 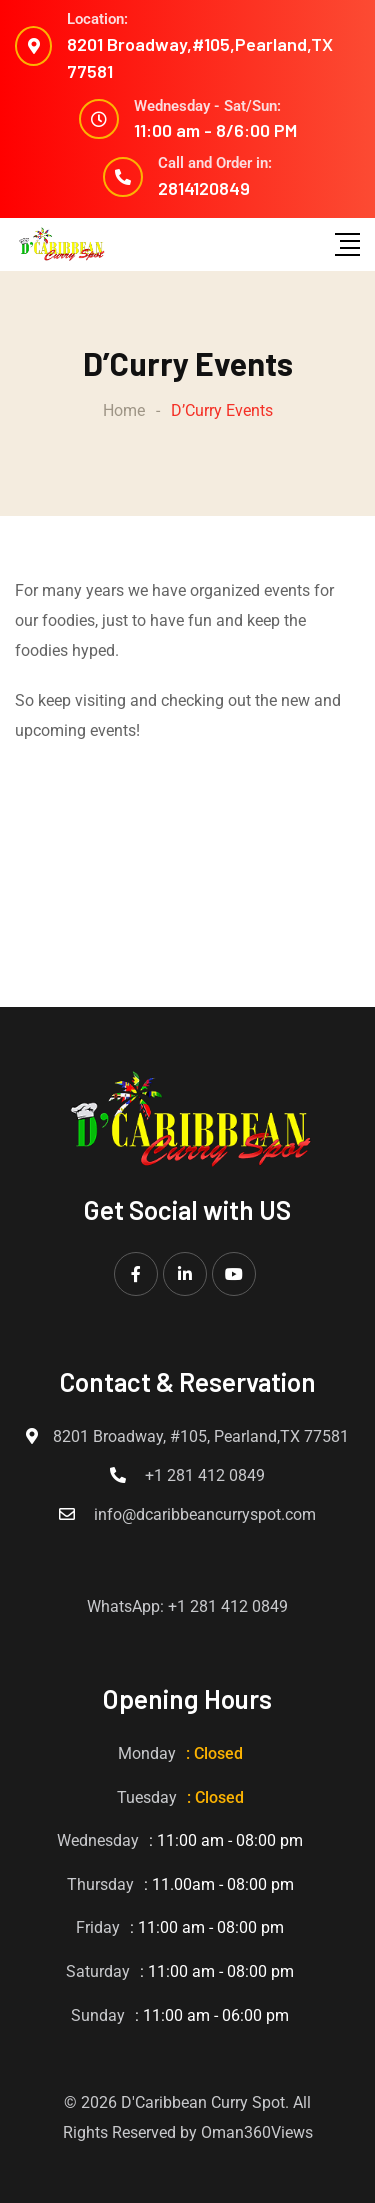 I want to click on info@dcaribbeancurryspot.com, so click(x=205, y=1514).